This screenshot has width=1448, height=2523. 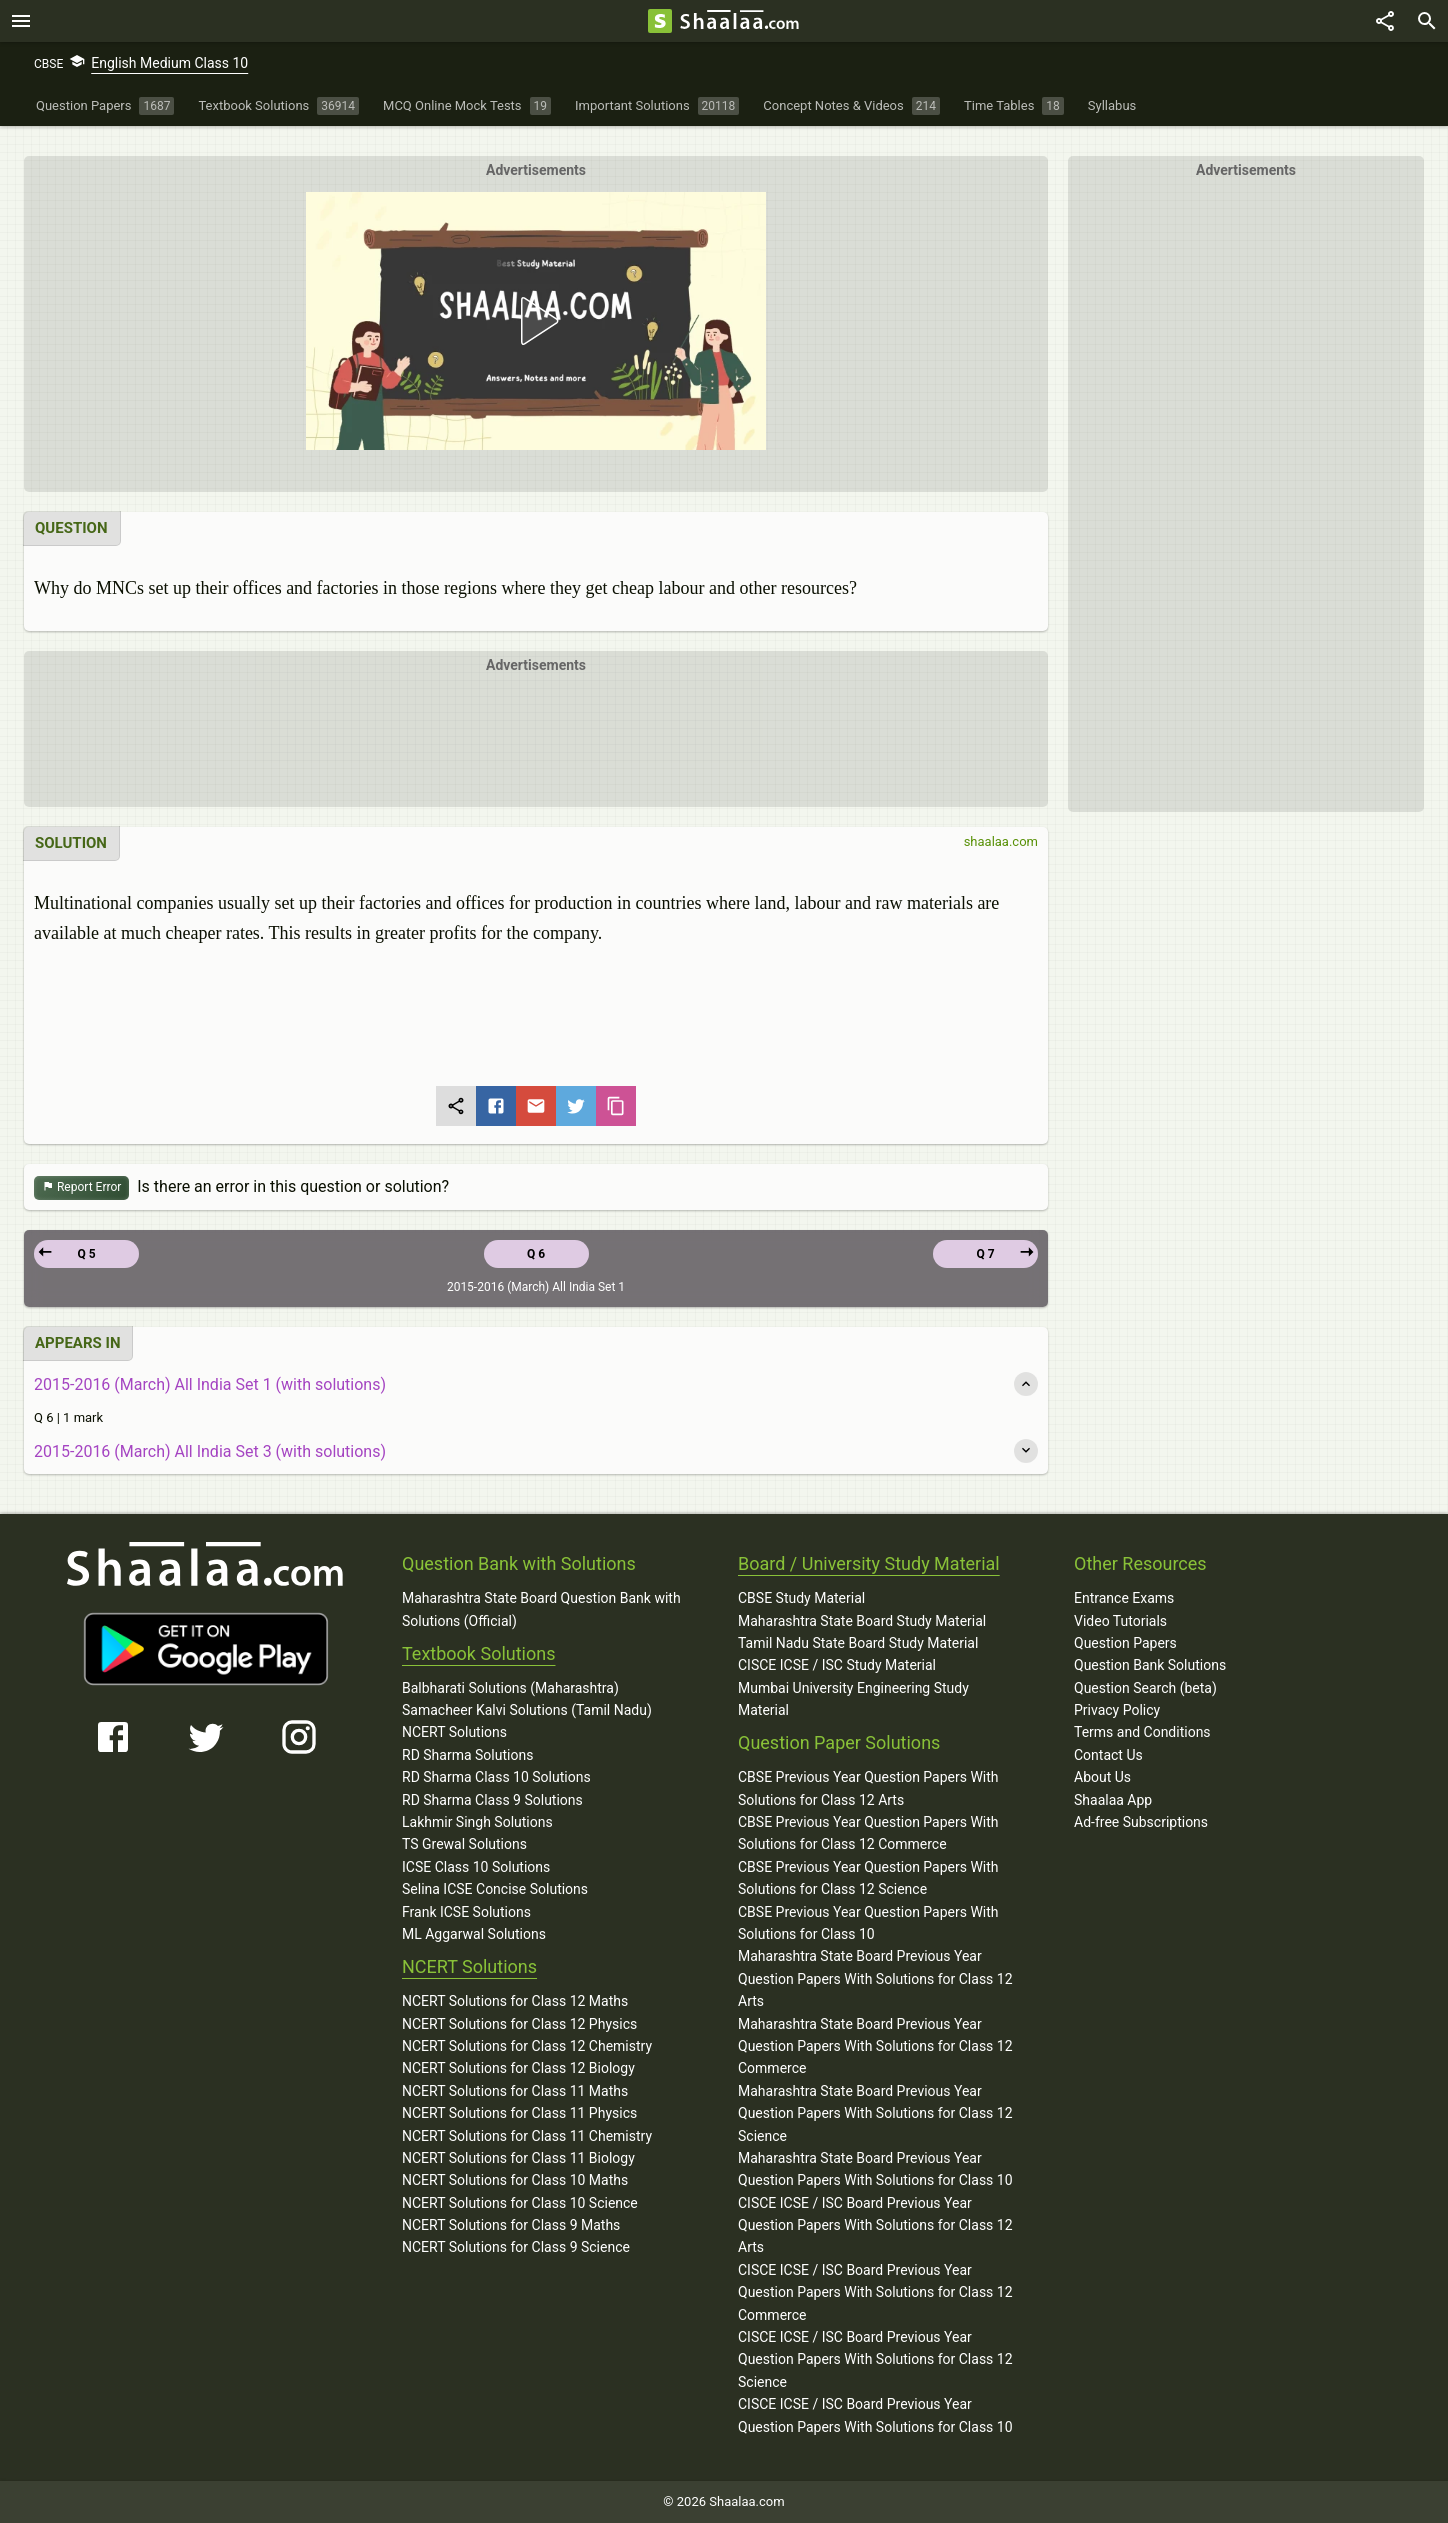 What do you see at coordinates (1150, 1665) in the screenshot?
I see `Question Bank Solutions` at bounding box center [1150, 1665].